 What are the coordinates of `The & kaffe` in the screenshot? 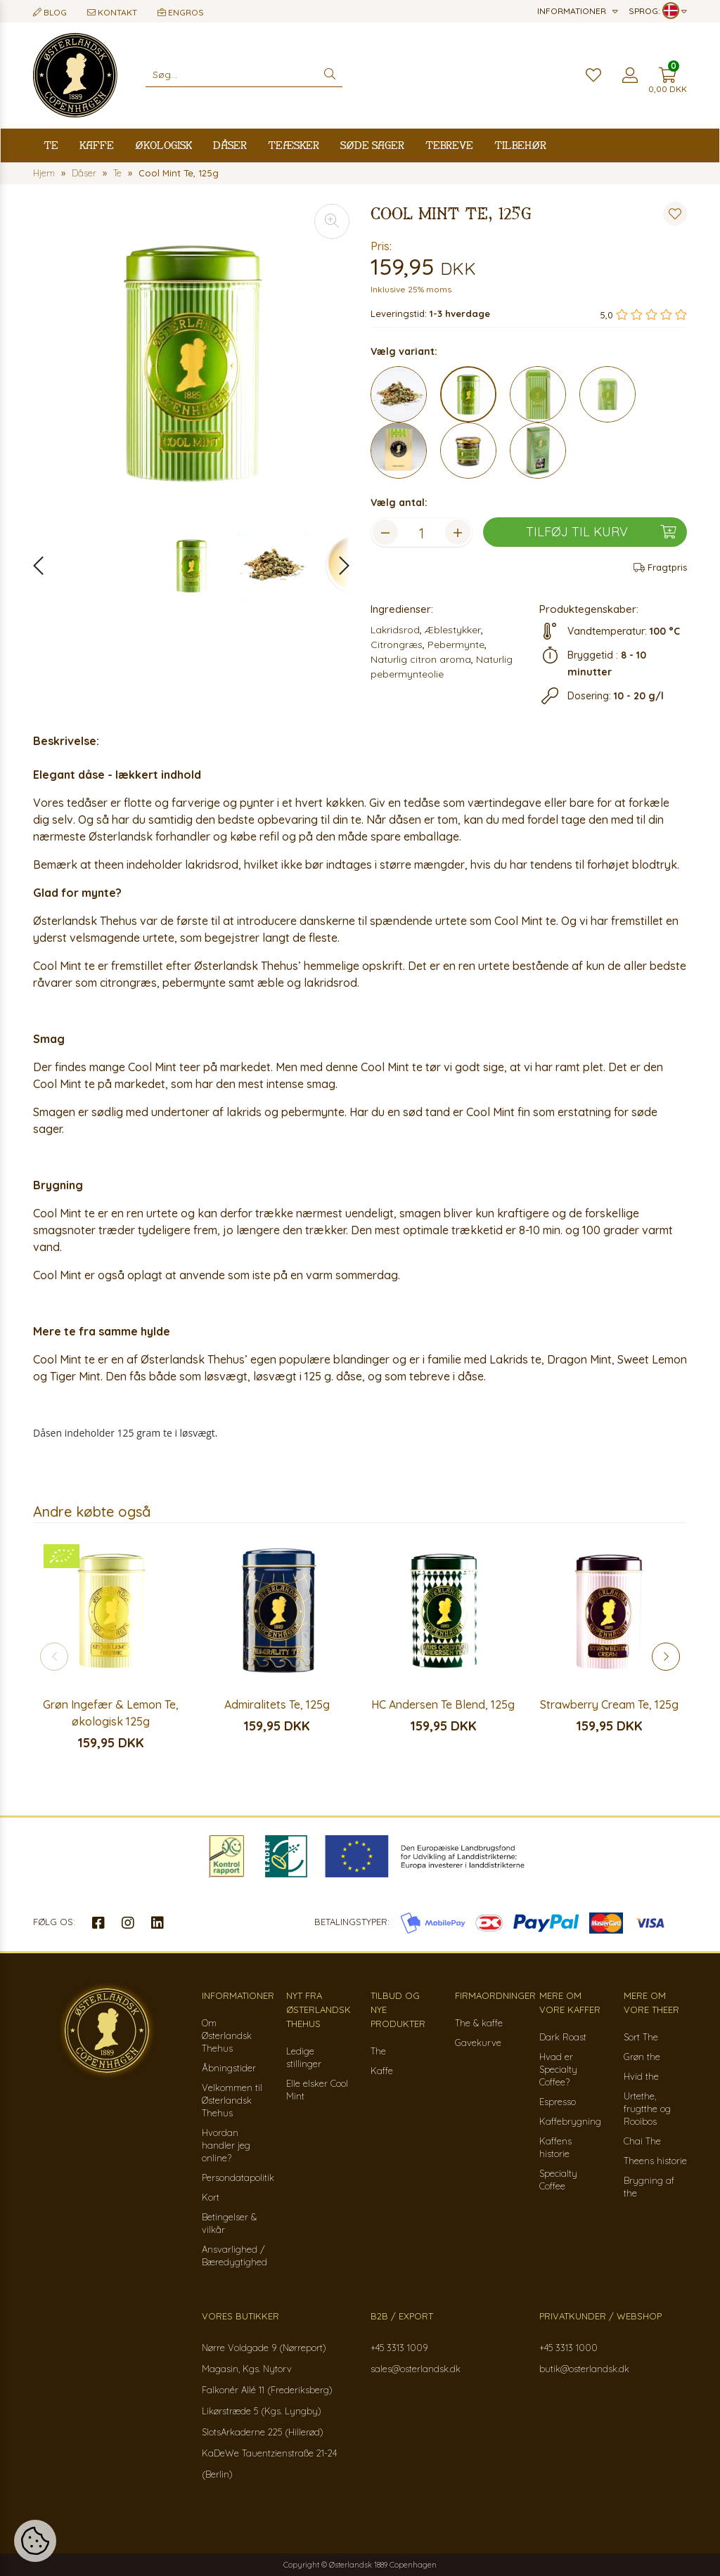 It's located at (479, 2022).